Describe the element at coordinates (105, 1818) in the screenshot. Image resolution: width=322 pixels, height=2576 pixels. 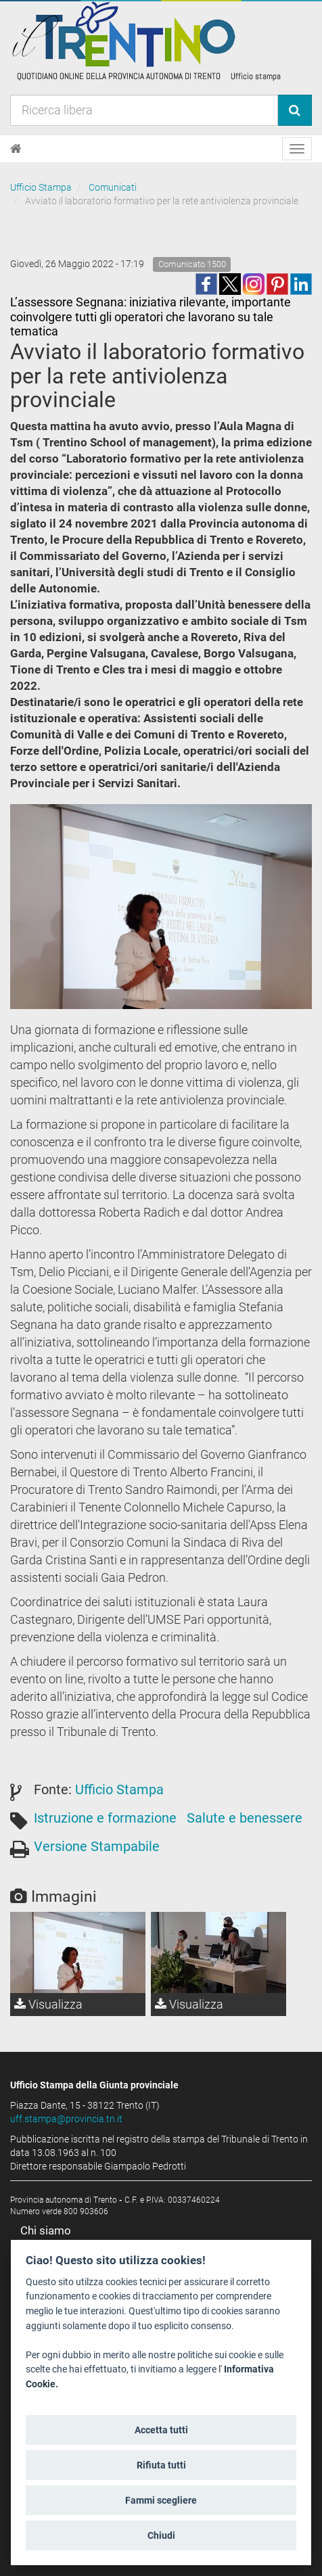
I see `Istruzione e formazione` at that location.